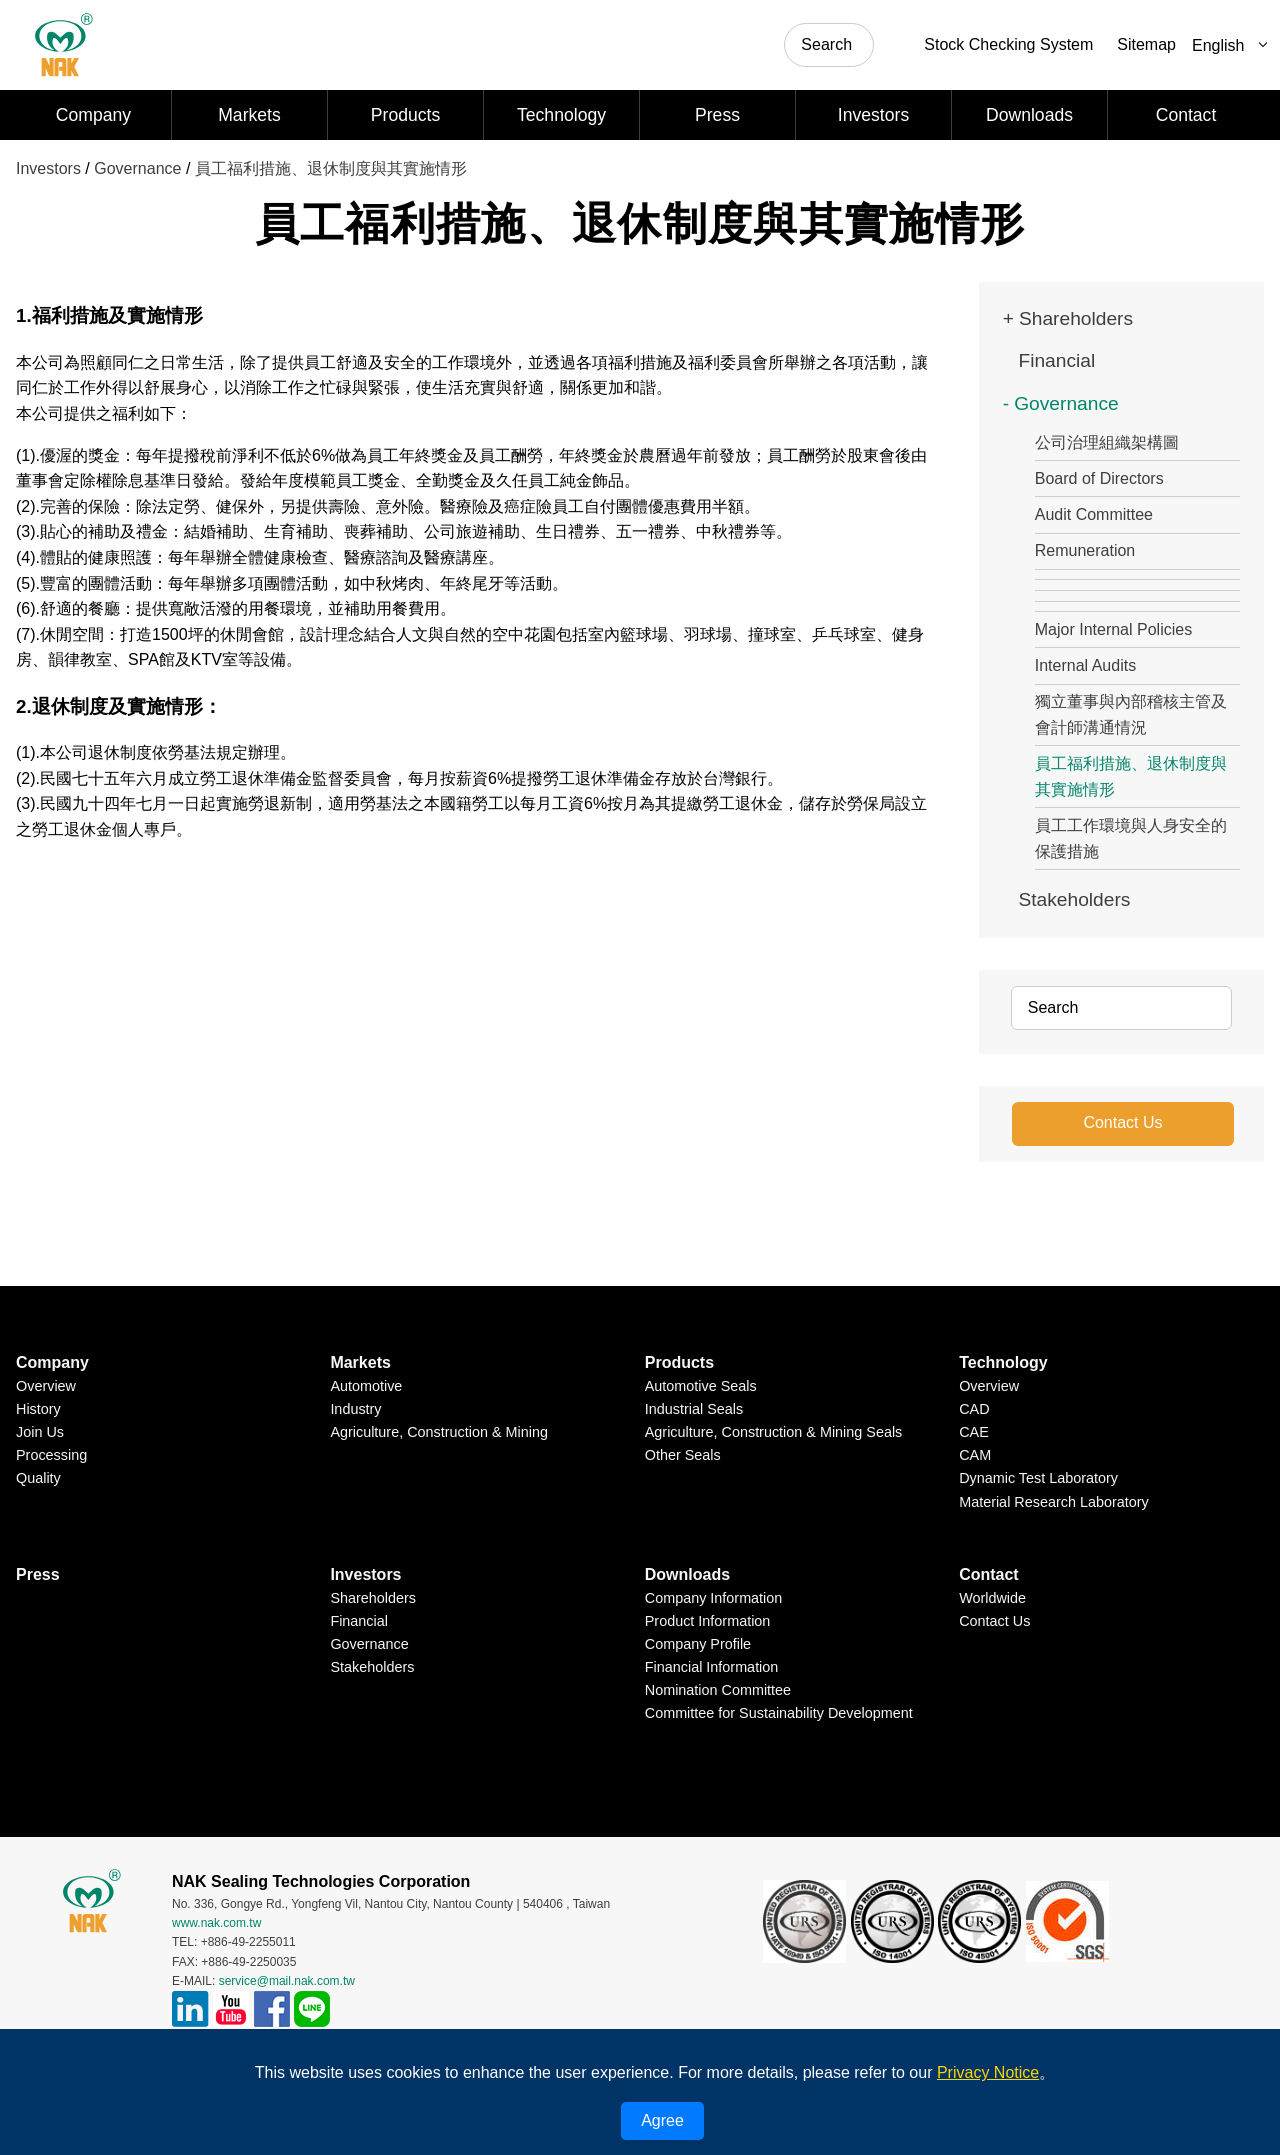 This screenshot has width=1280, height=2155. Describe the element at coordinates (439, 1432) in the screenshot. I see `Agriculture, Construction & Mining` at that location.